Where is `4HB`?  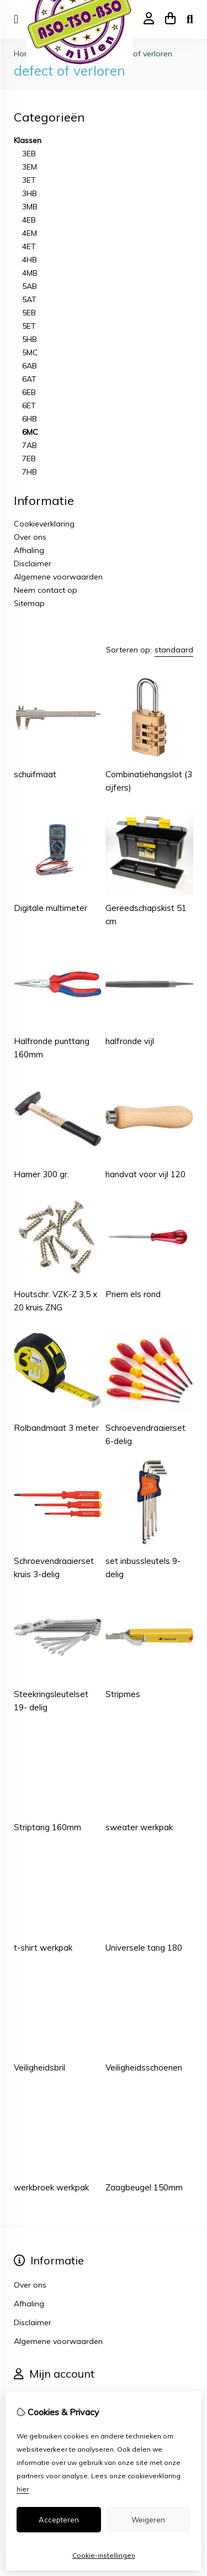 4HB is located at coordinates (29, 260).